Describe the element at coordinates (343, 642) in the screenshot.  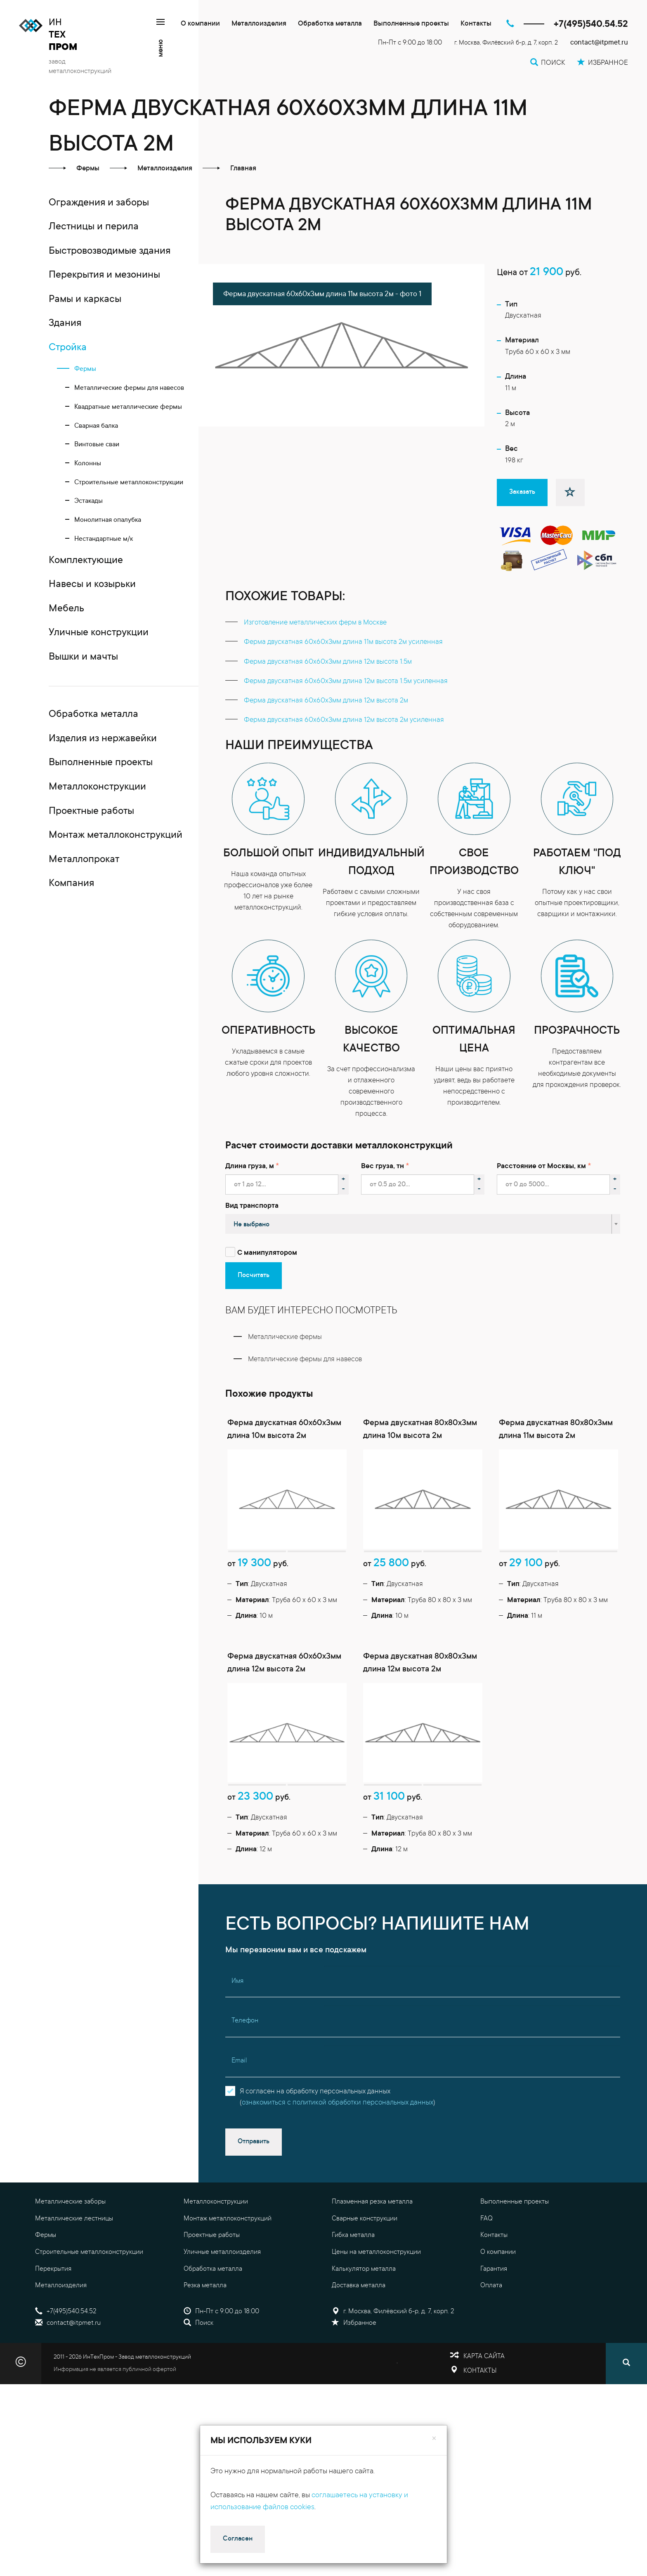
I see `Ферма двускатная 60x60x3мм длина 11м высота 2м усиленная` at that location.